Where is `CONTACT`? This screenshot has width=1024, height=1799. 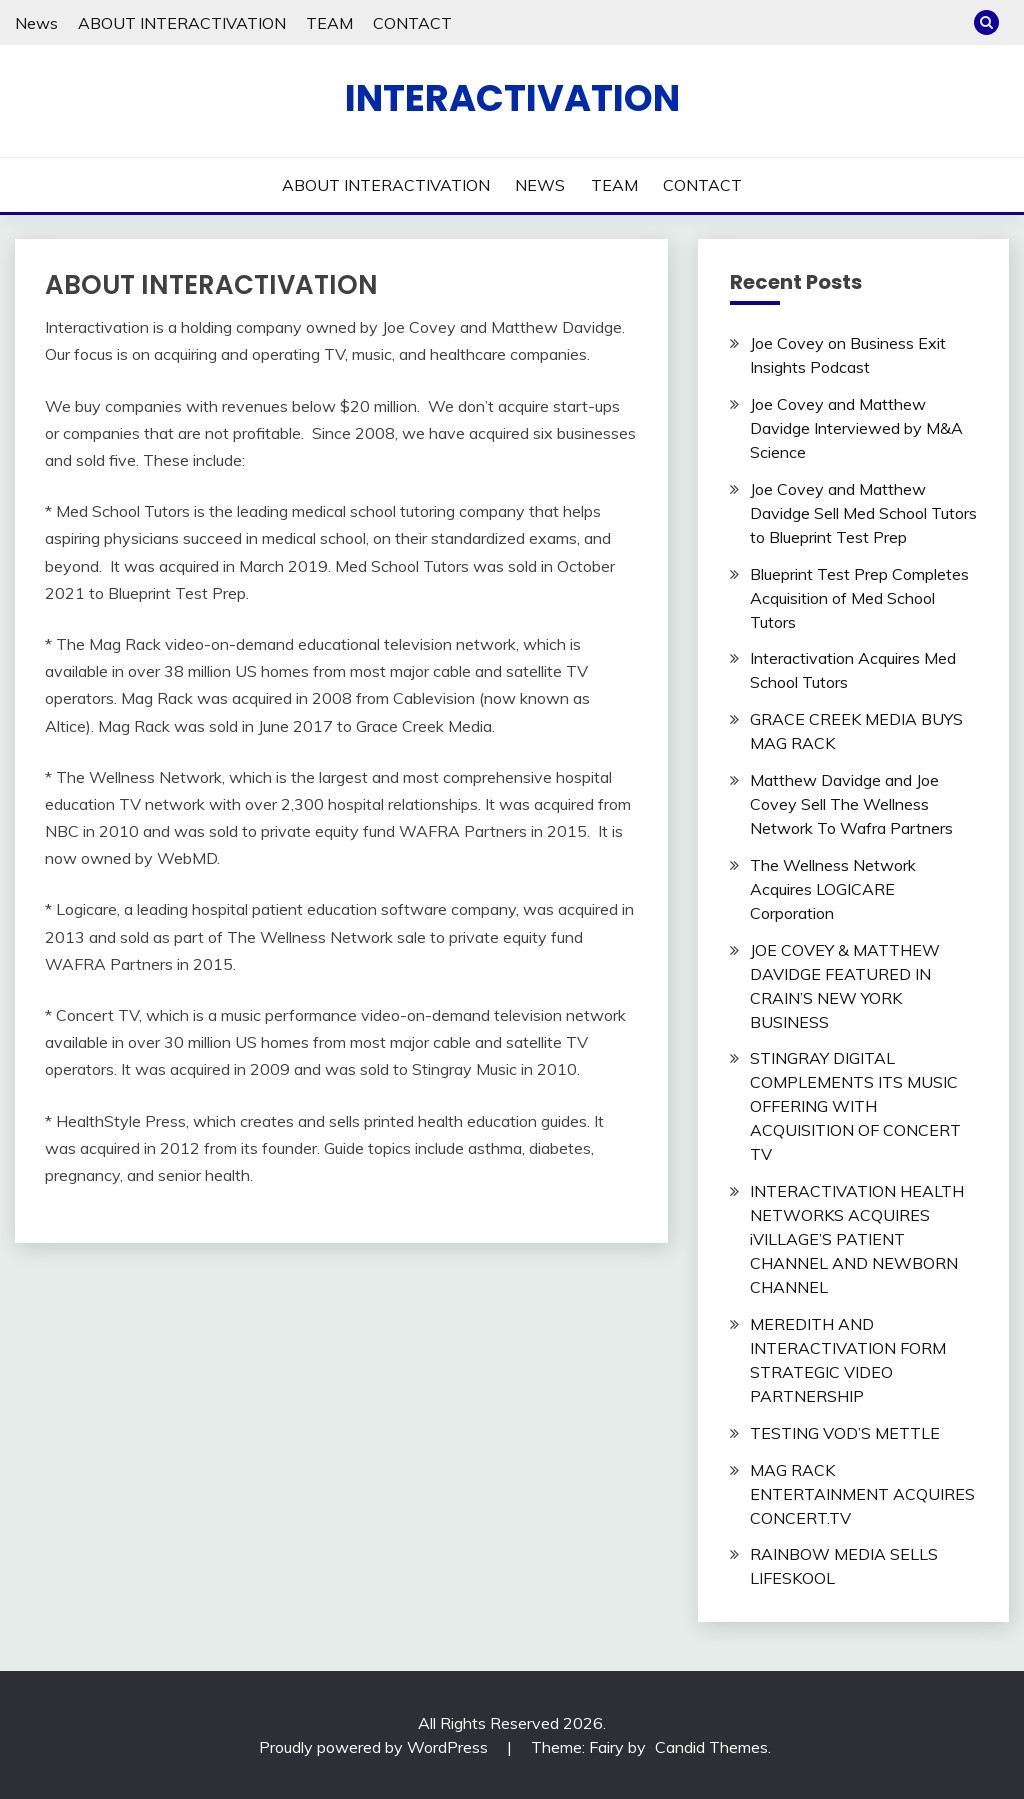 CONTACT is located at coordinates (412, 23).